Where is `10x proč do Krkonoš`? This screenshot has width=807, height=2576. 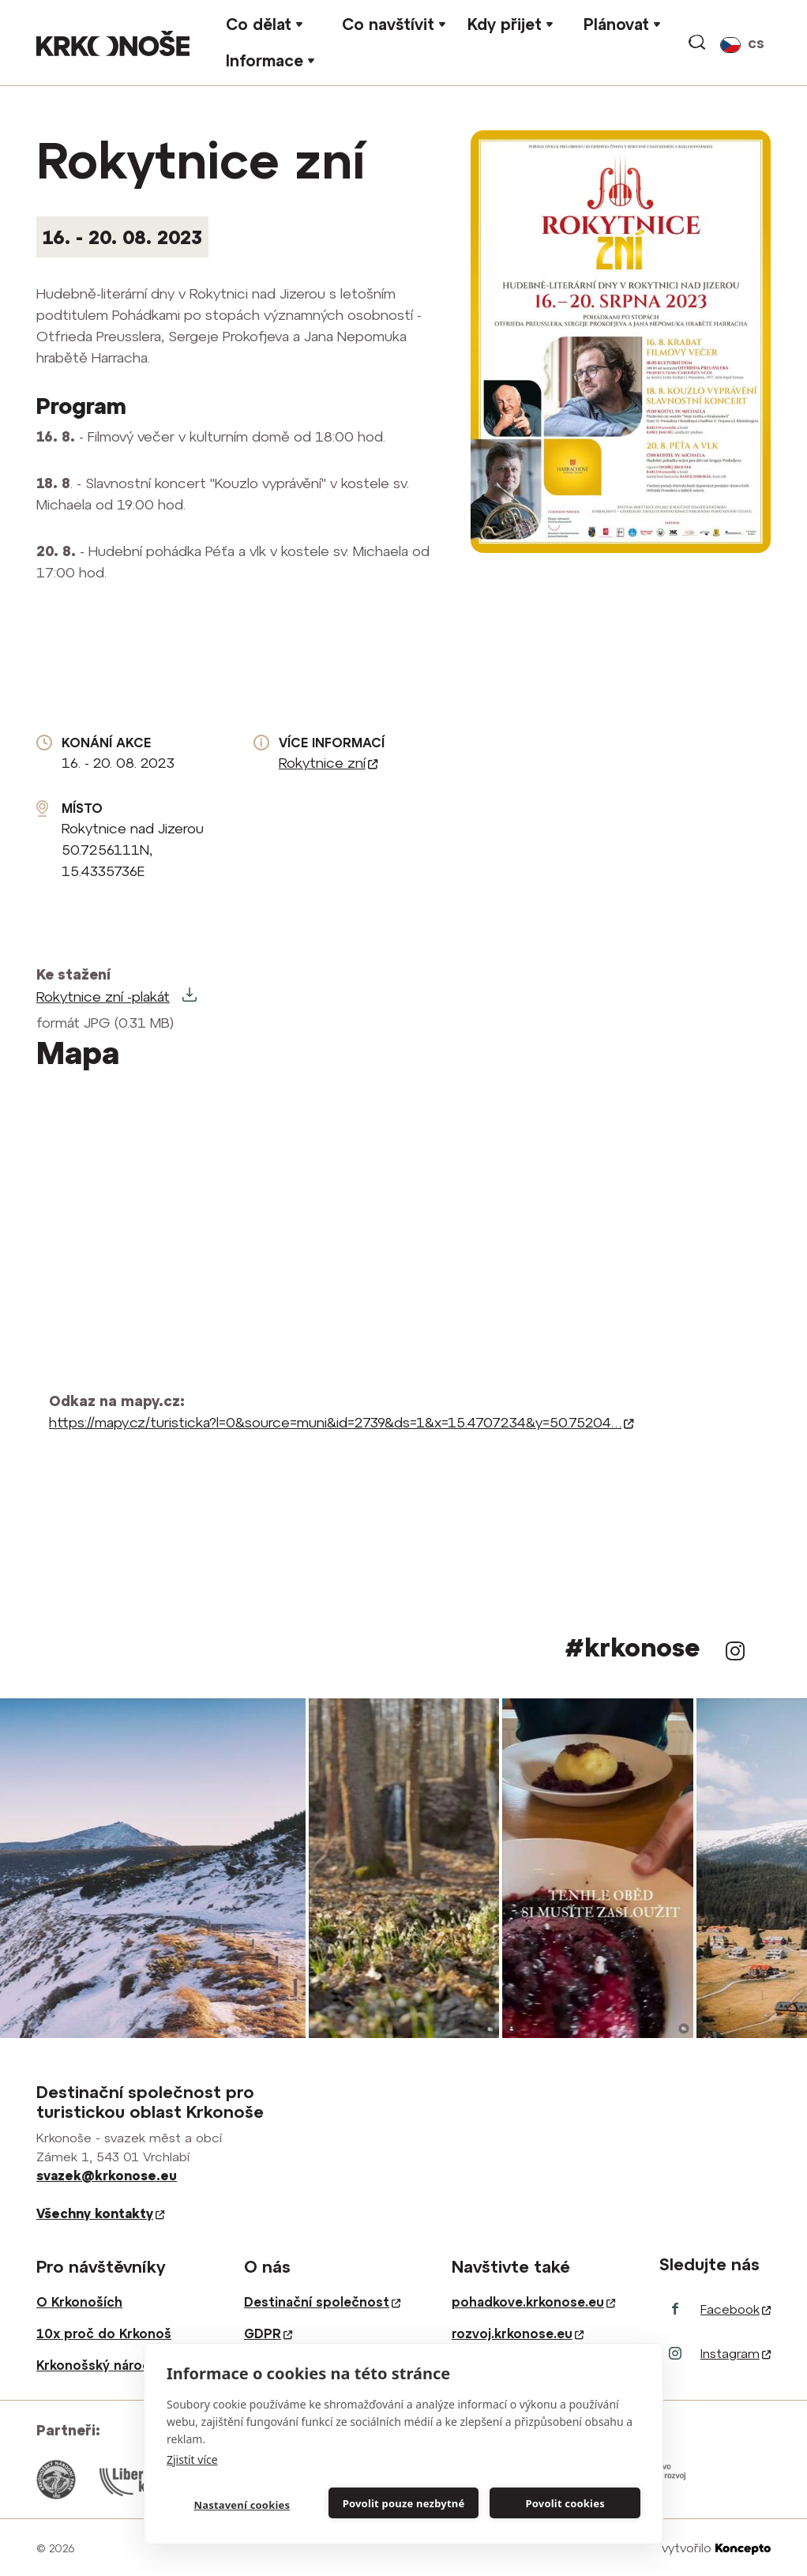 10x proč do Krkonoš is located at coordinates (103, 2333).